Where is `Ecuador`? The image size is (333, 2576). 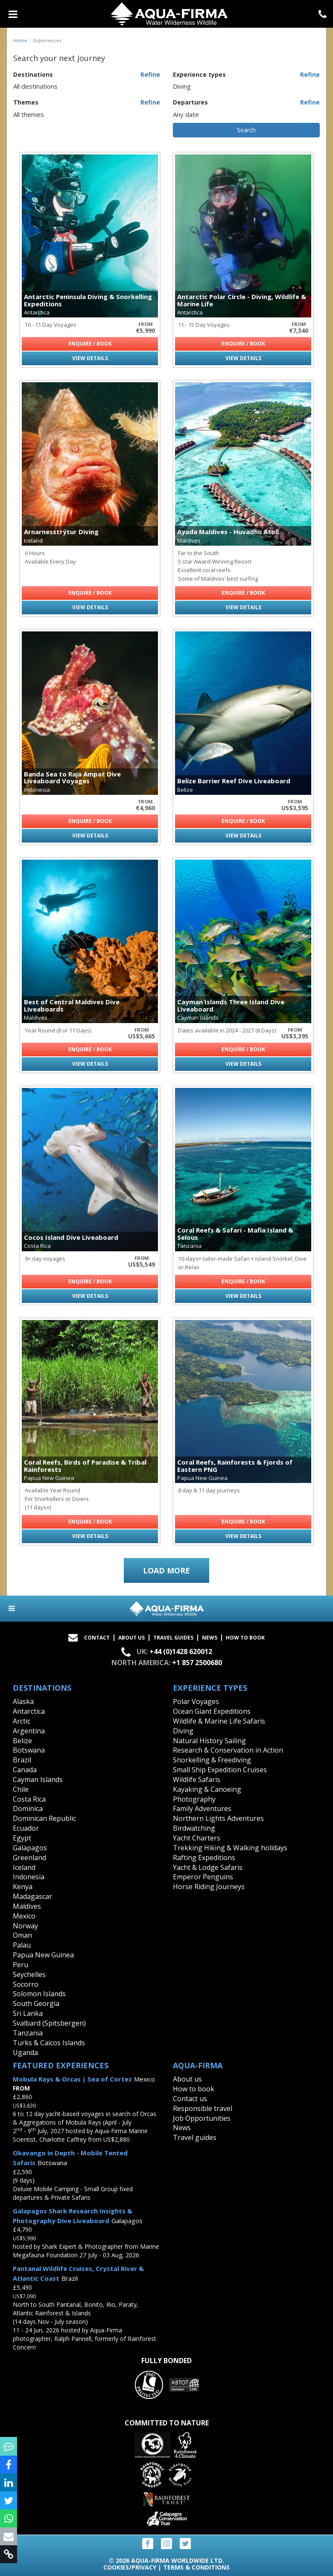 Ecuador is located at coordinates (26, 1828).